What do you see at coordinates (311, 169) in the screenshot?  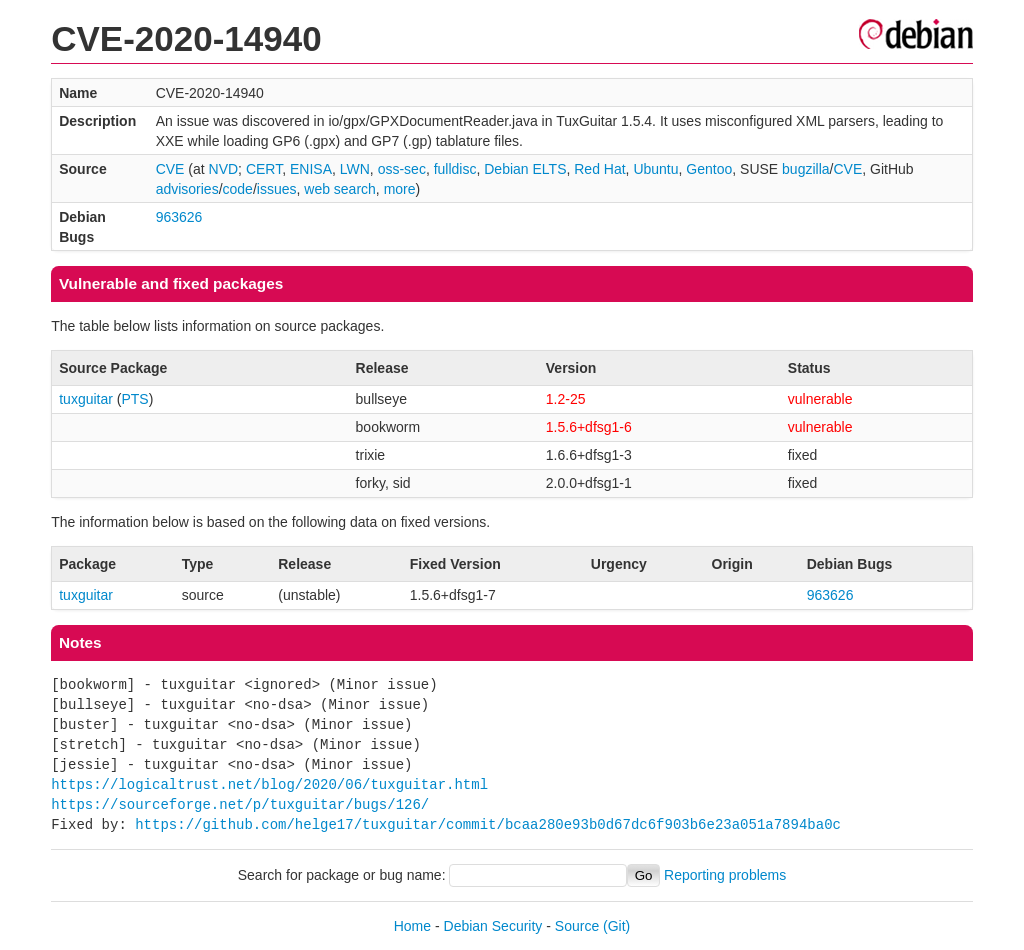 I see `ENISA` at bounding box center [311, 169].